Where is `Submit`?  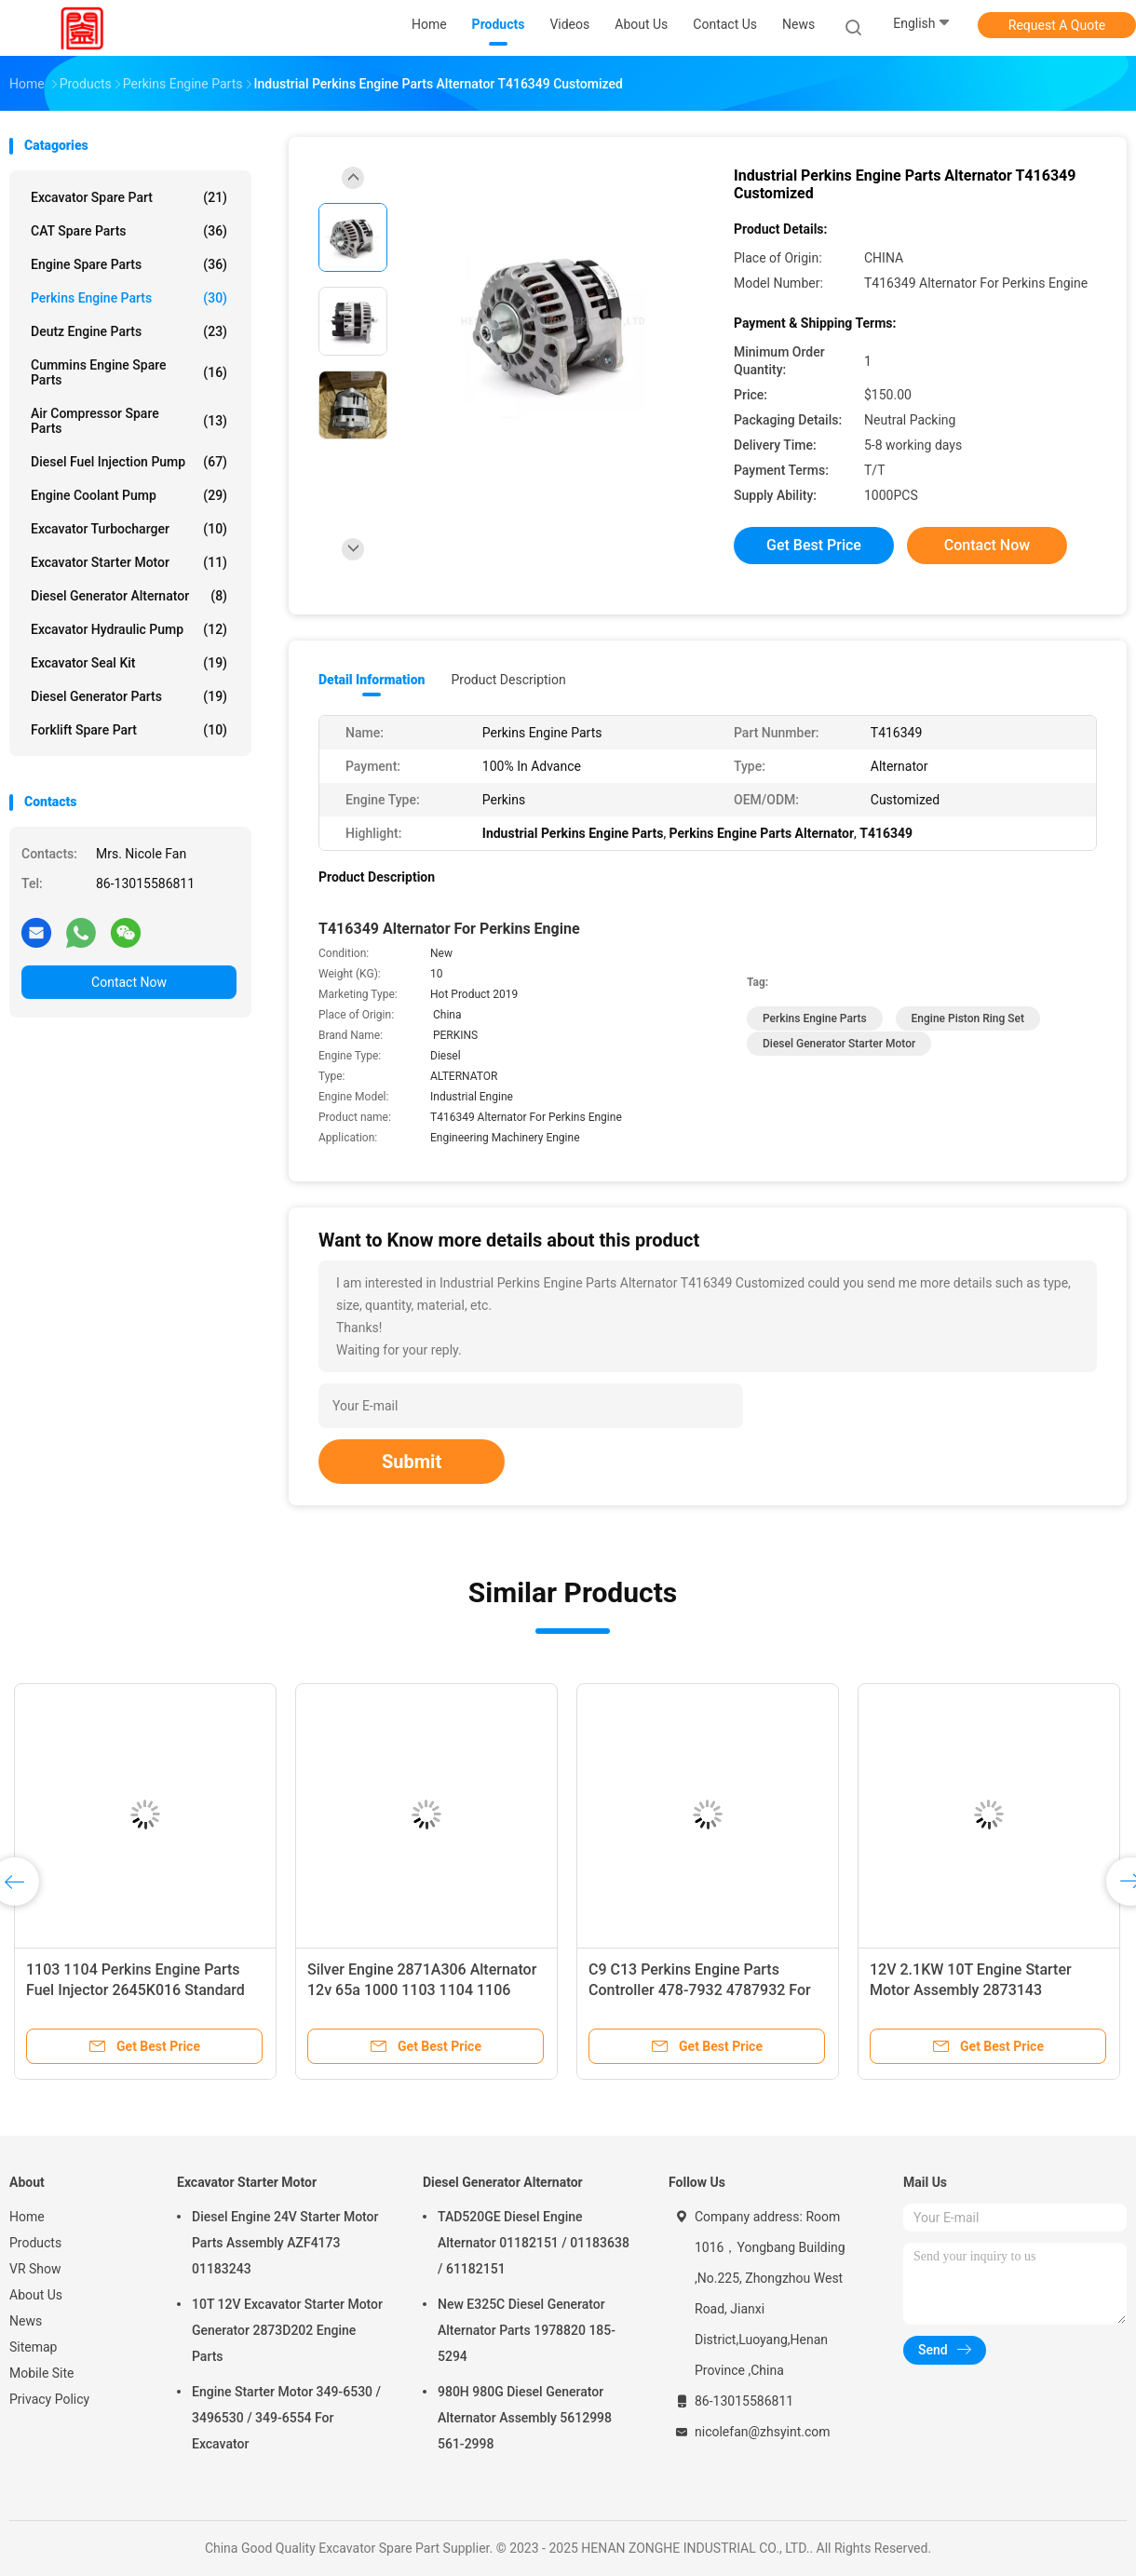 Submit is located at coordinates (411, 1461).